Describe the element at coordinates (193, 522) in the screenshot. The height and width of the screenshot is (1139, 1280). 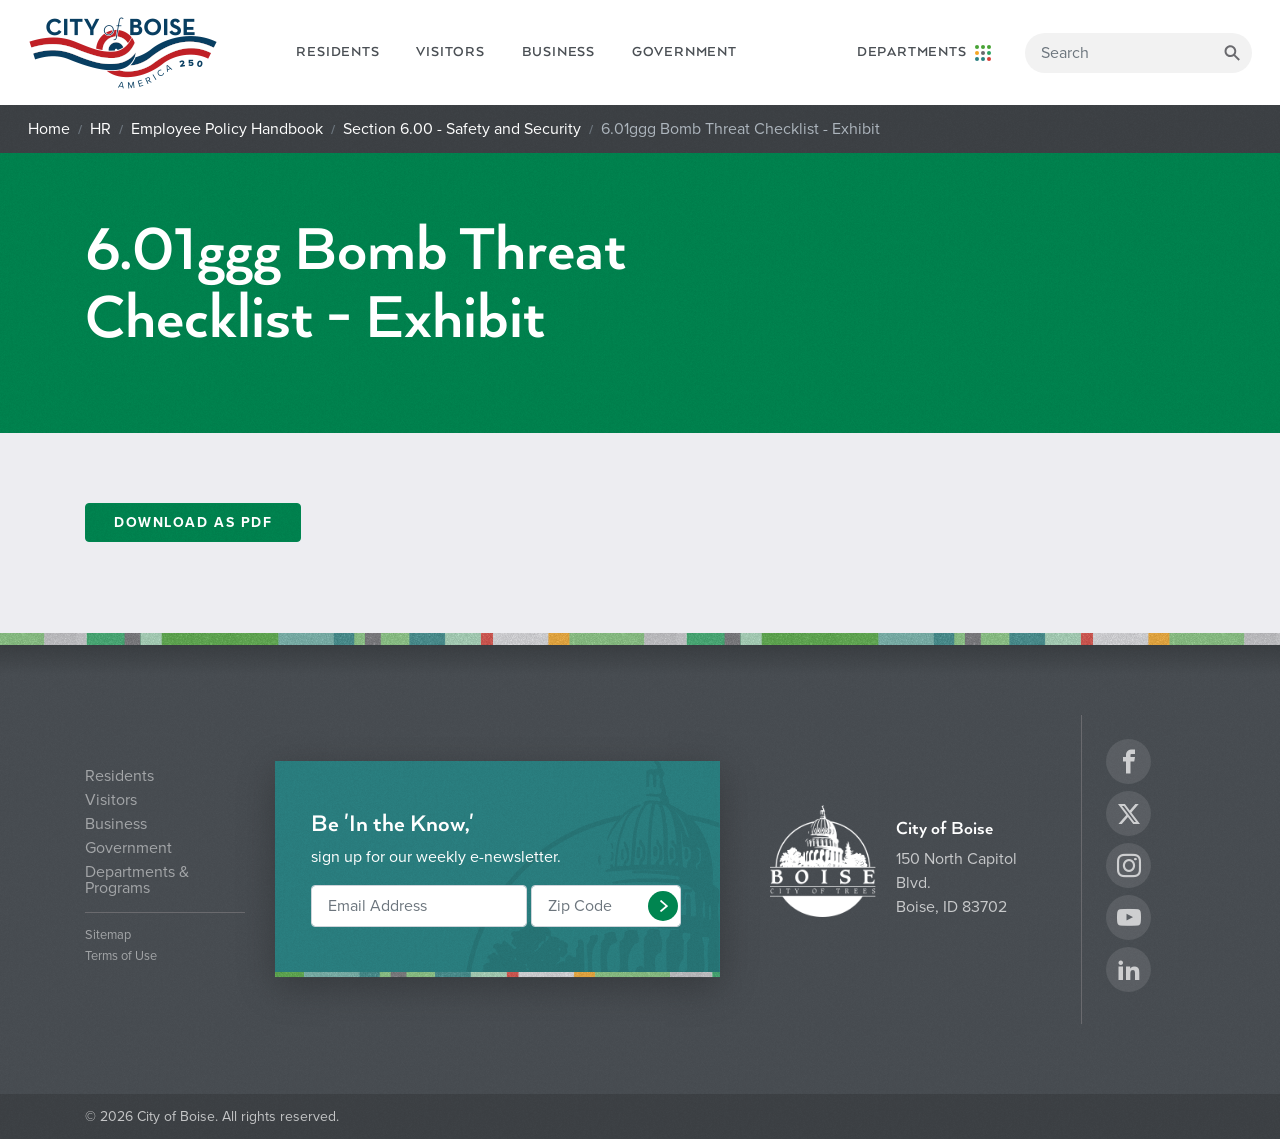
I see `Download as PDF` at that location.